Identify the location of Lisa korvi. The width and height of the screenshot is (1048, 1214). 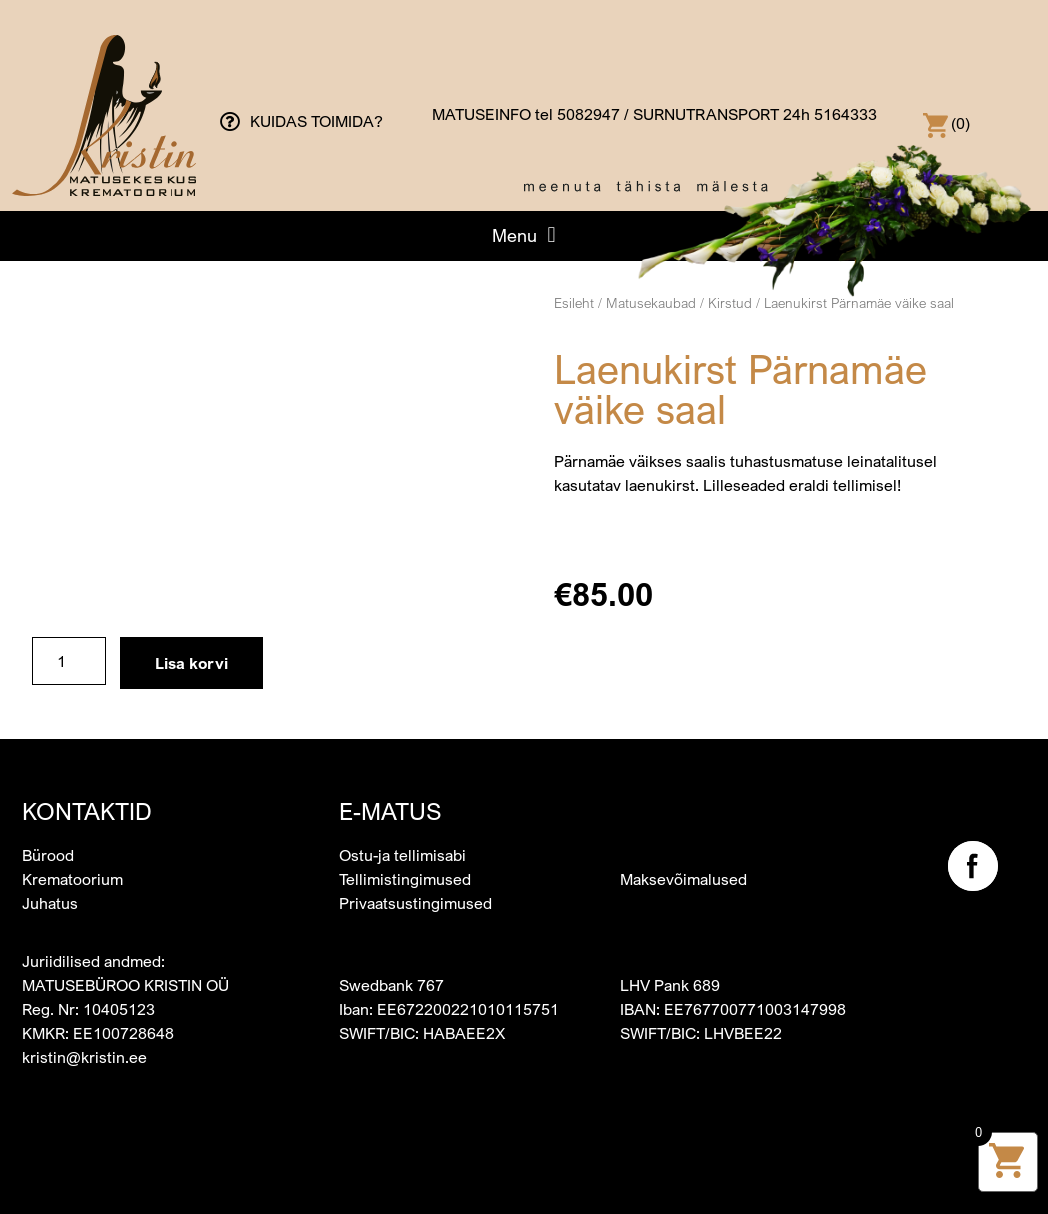
(191, 663).